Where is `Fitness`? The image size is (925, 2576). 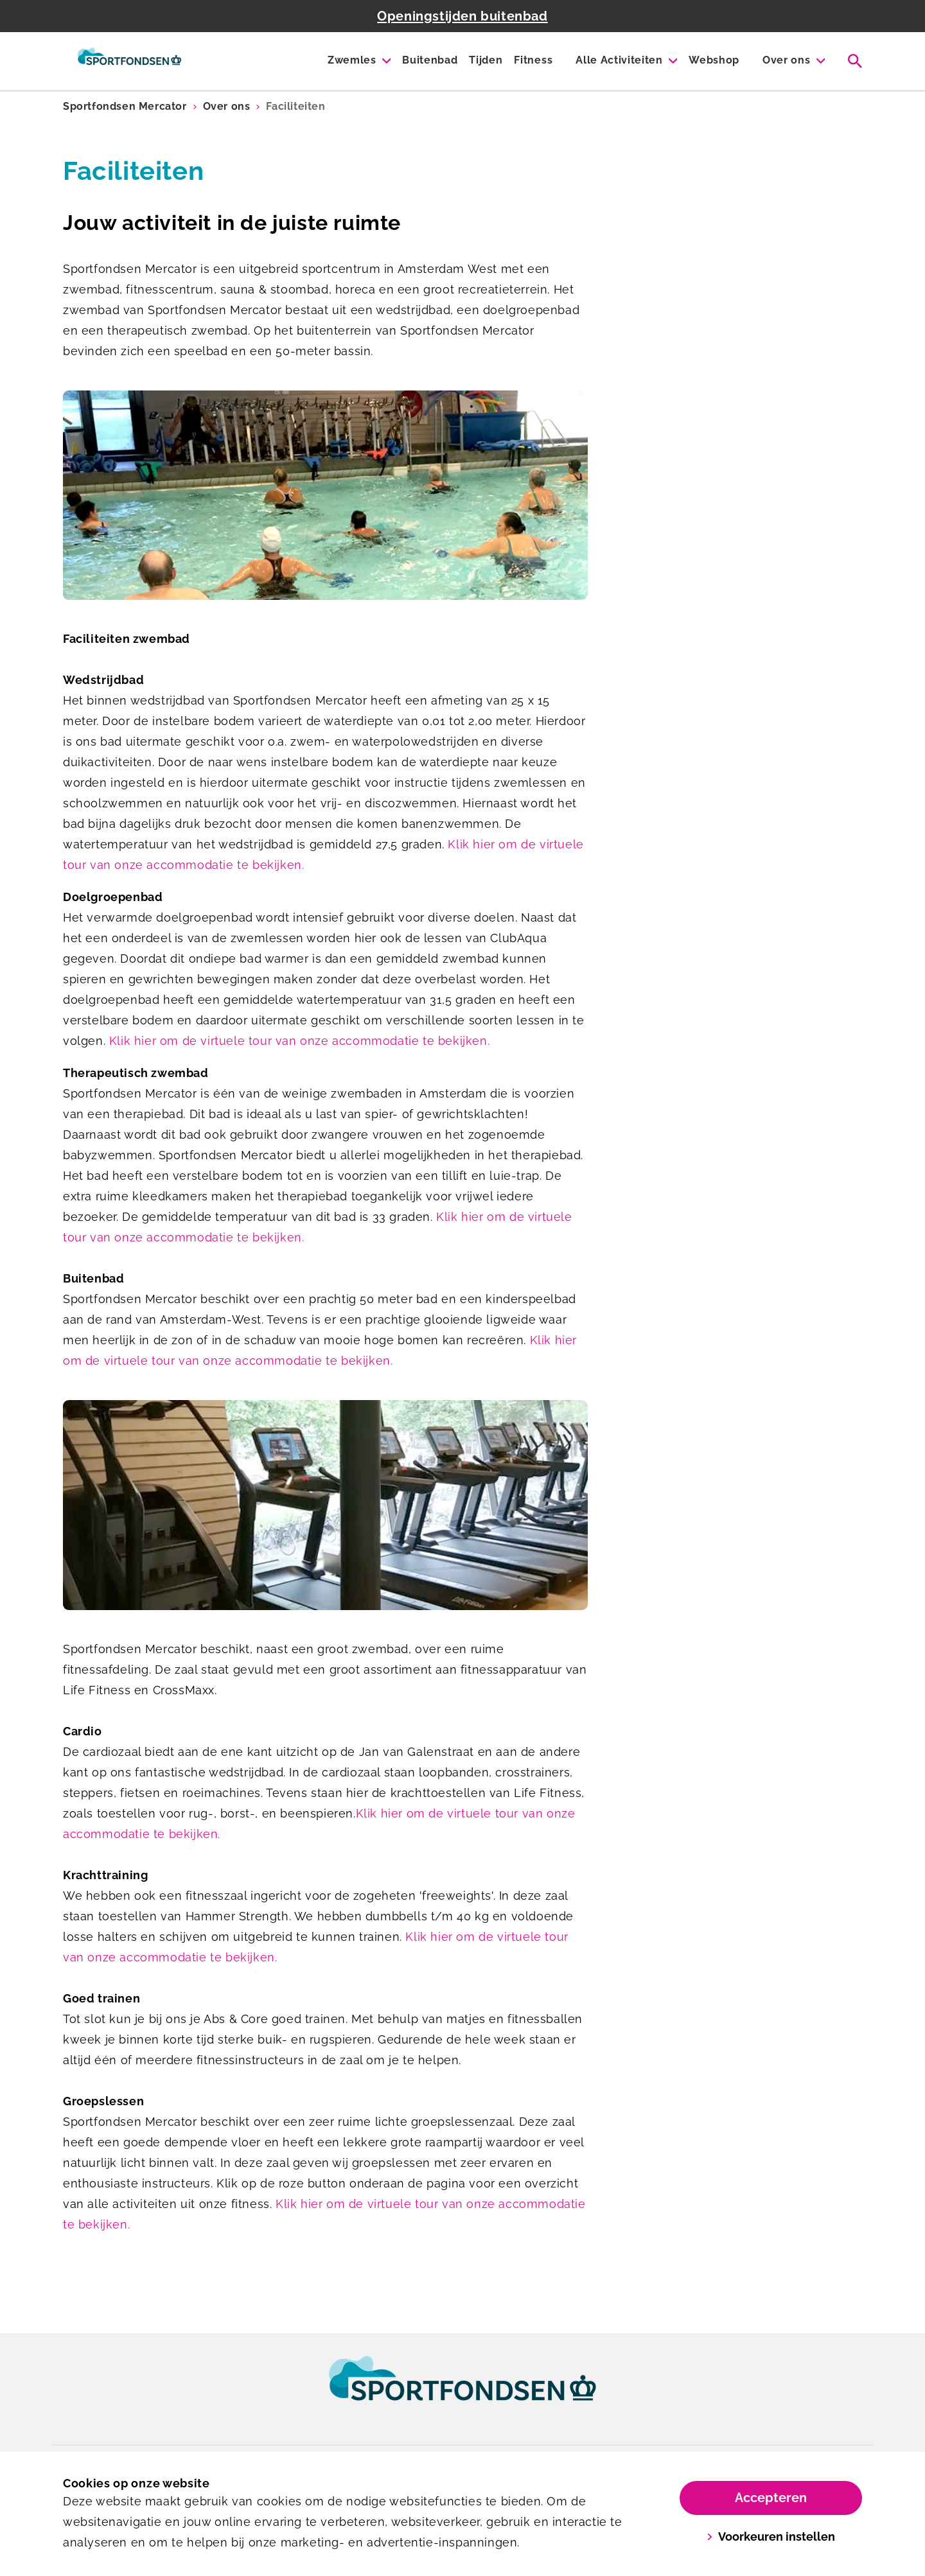 Fitness is located at coordinates (533, 60).